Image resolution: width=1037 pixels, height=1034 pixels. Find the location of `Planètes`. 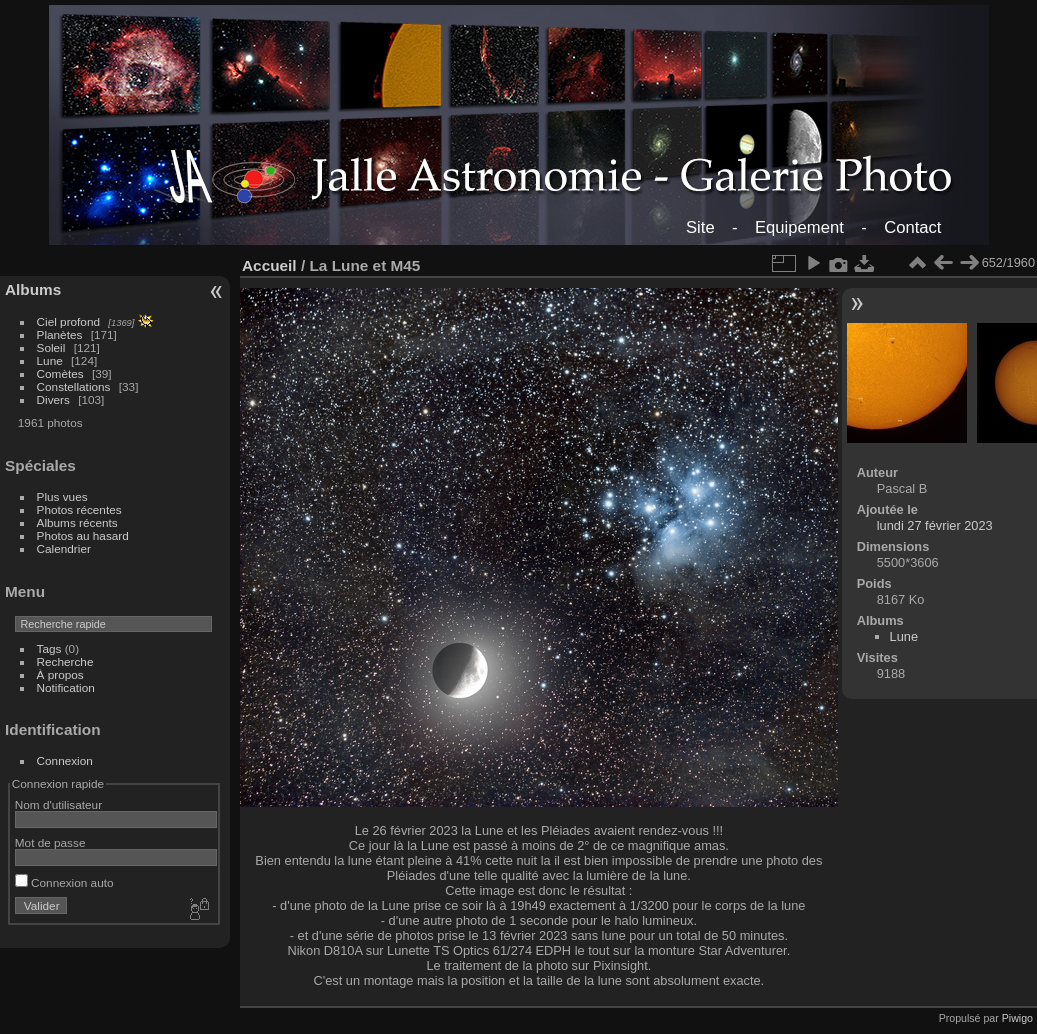

Planètes is located at coordinates (60, 334).